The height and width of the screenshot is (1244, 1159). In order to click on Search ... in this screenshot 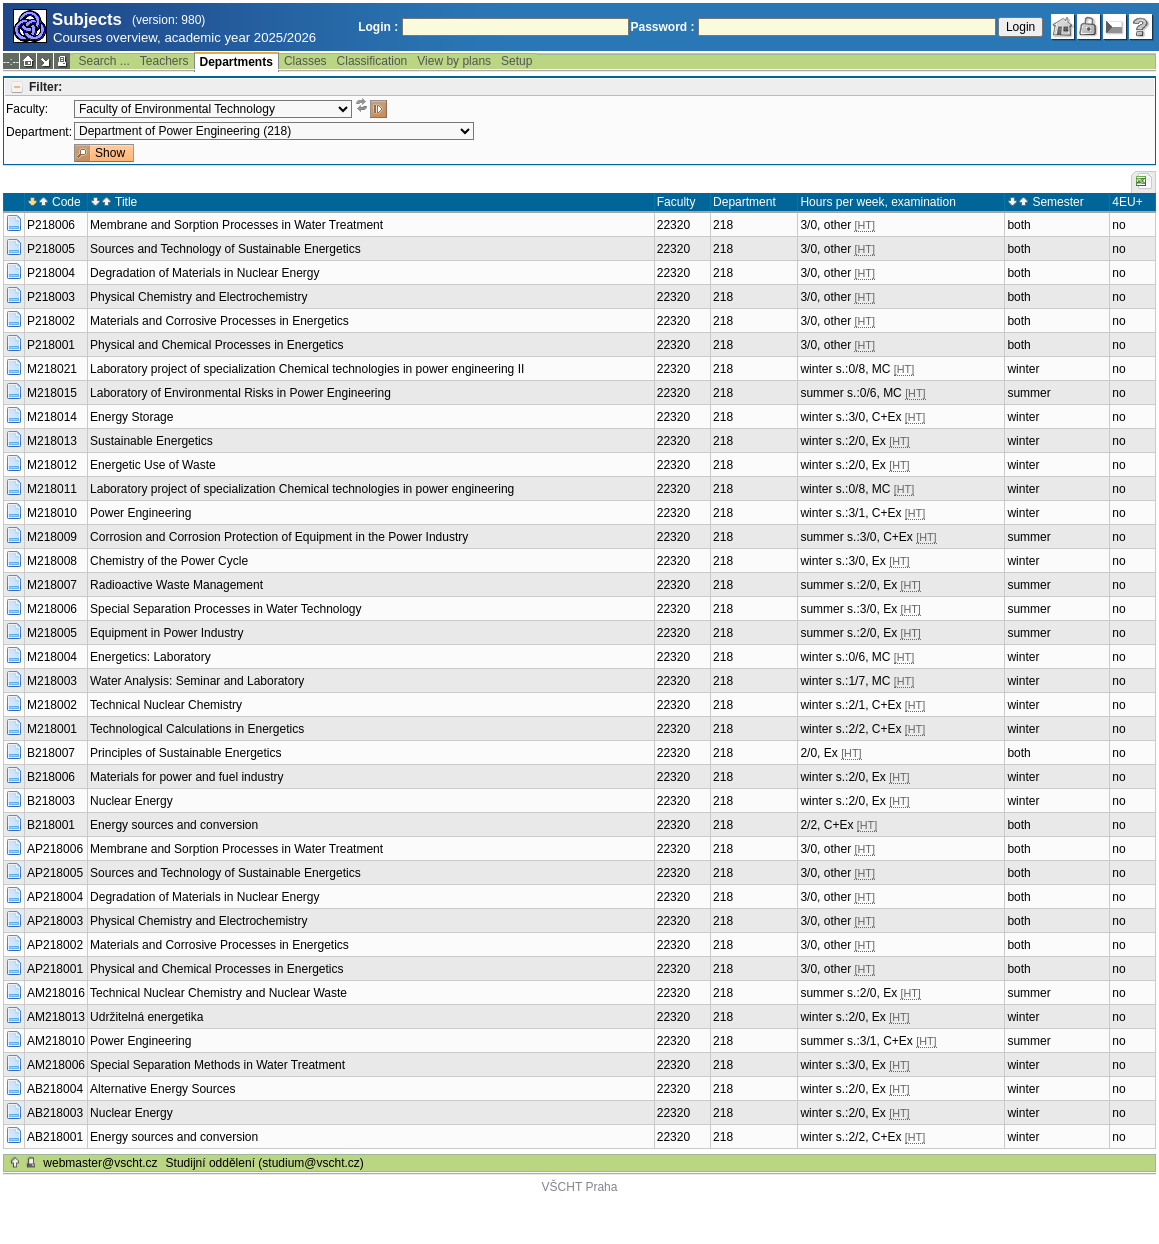, I will do `click(103, 61)`.